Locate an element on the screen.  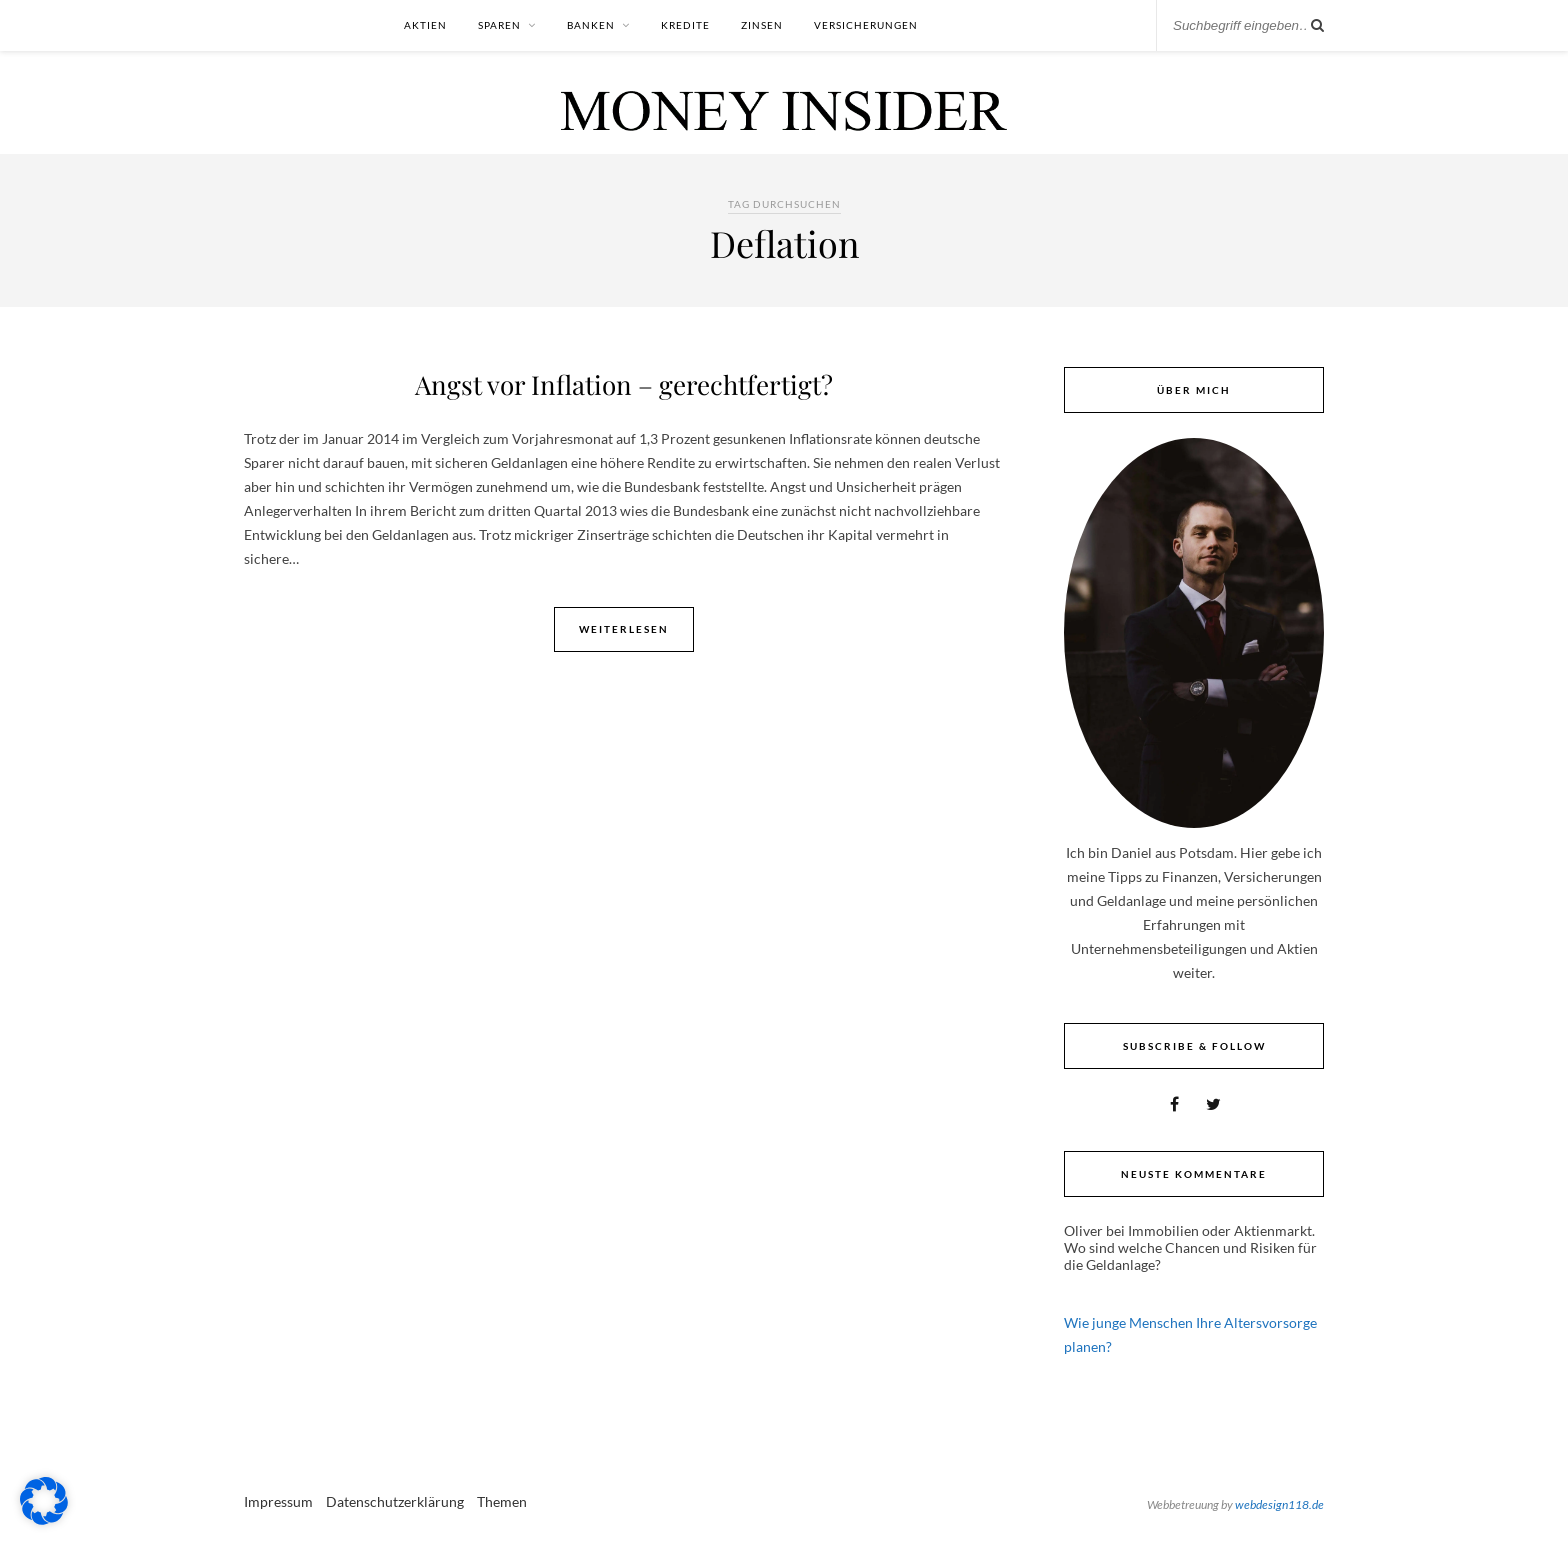
Aktien is located at coordinates (425, 25).